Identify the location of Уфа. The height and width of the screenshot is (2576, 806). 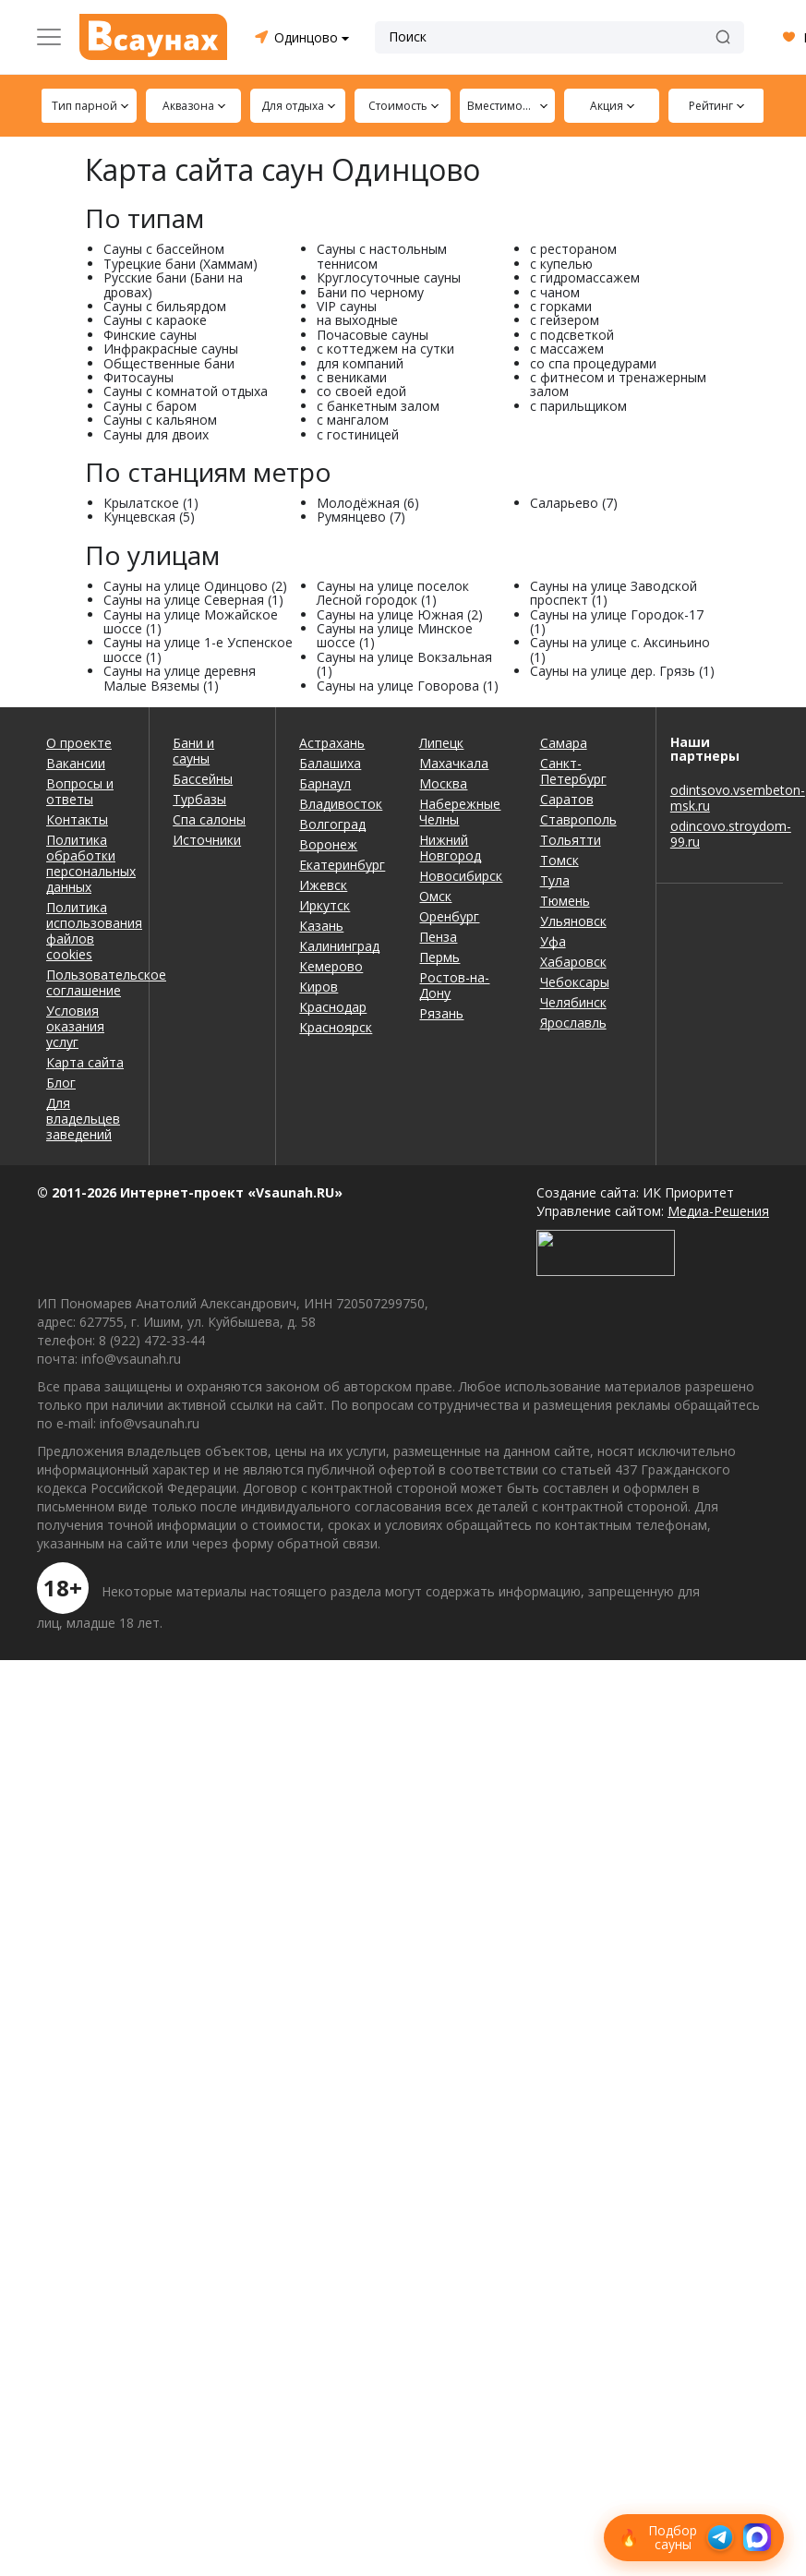
(553, 941).